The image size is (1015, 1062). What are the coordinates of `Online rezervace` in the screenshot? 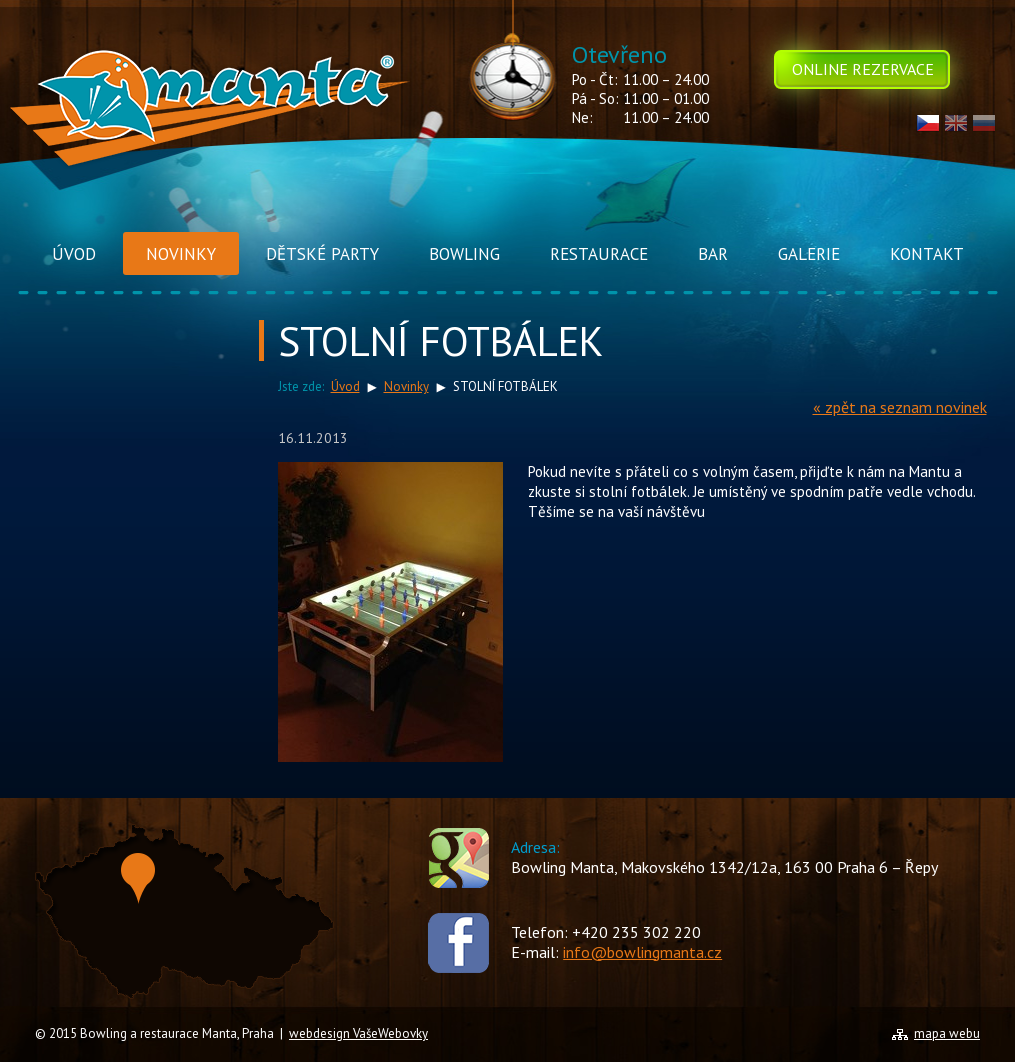 It's located at (863, 69).